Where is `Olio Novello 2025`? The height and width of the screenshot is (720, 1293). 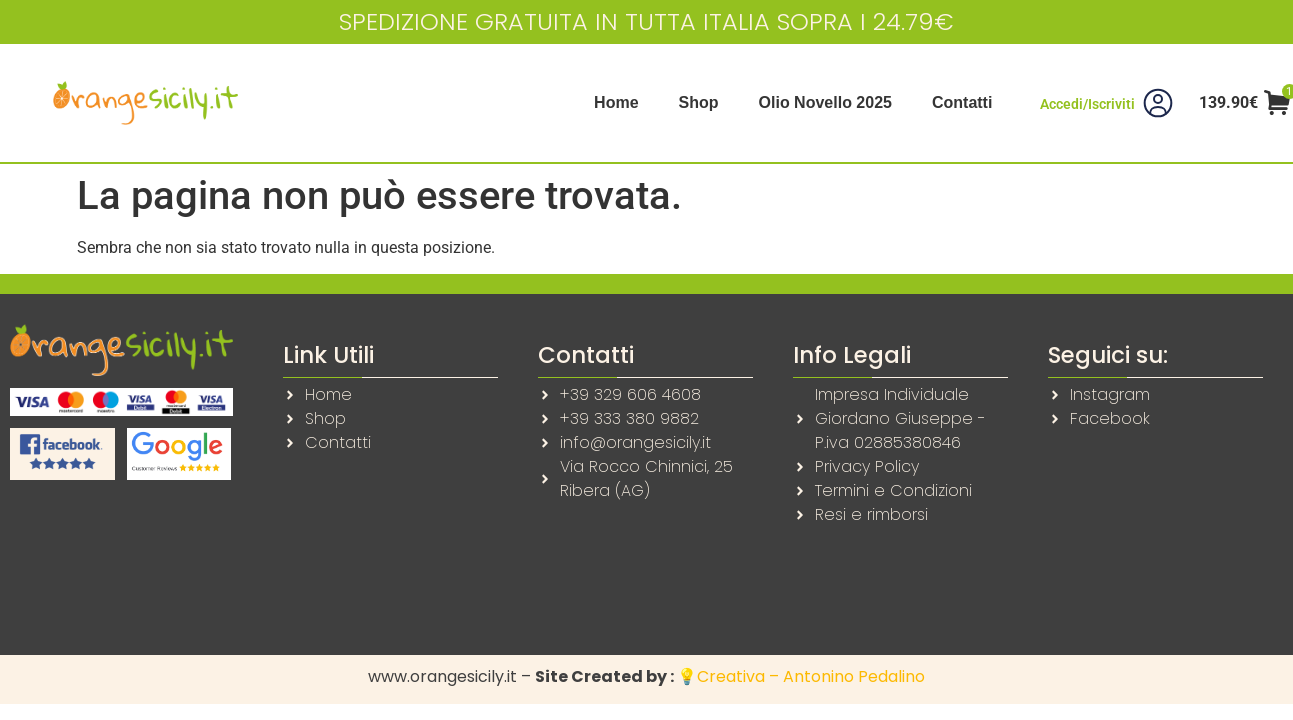
Olio Novello 2025 is located at coordinates (825, 102).